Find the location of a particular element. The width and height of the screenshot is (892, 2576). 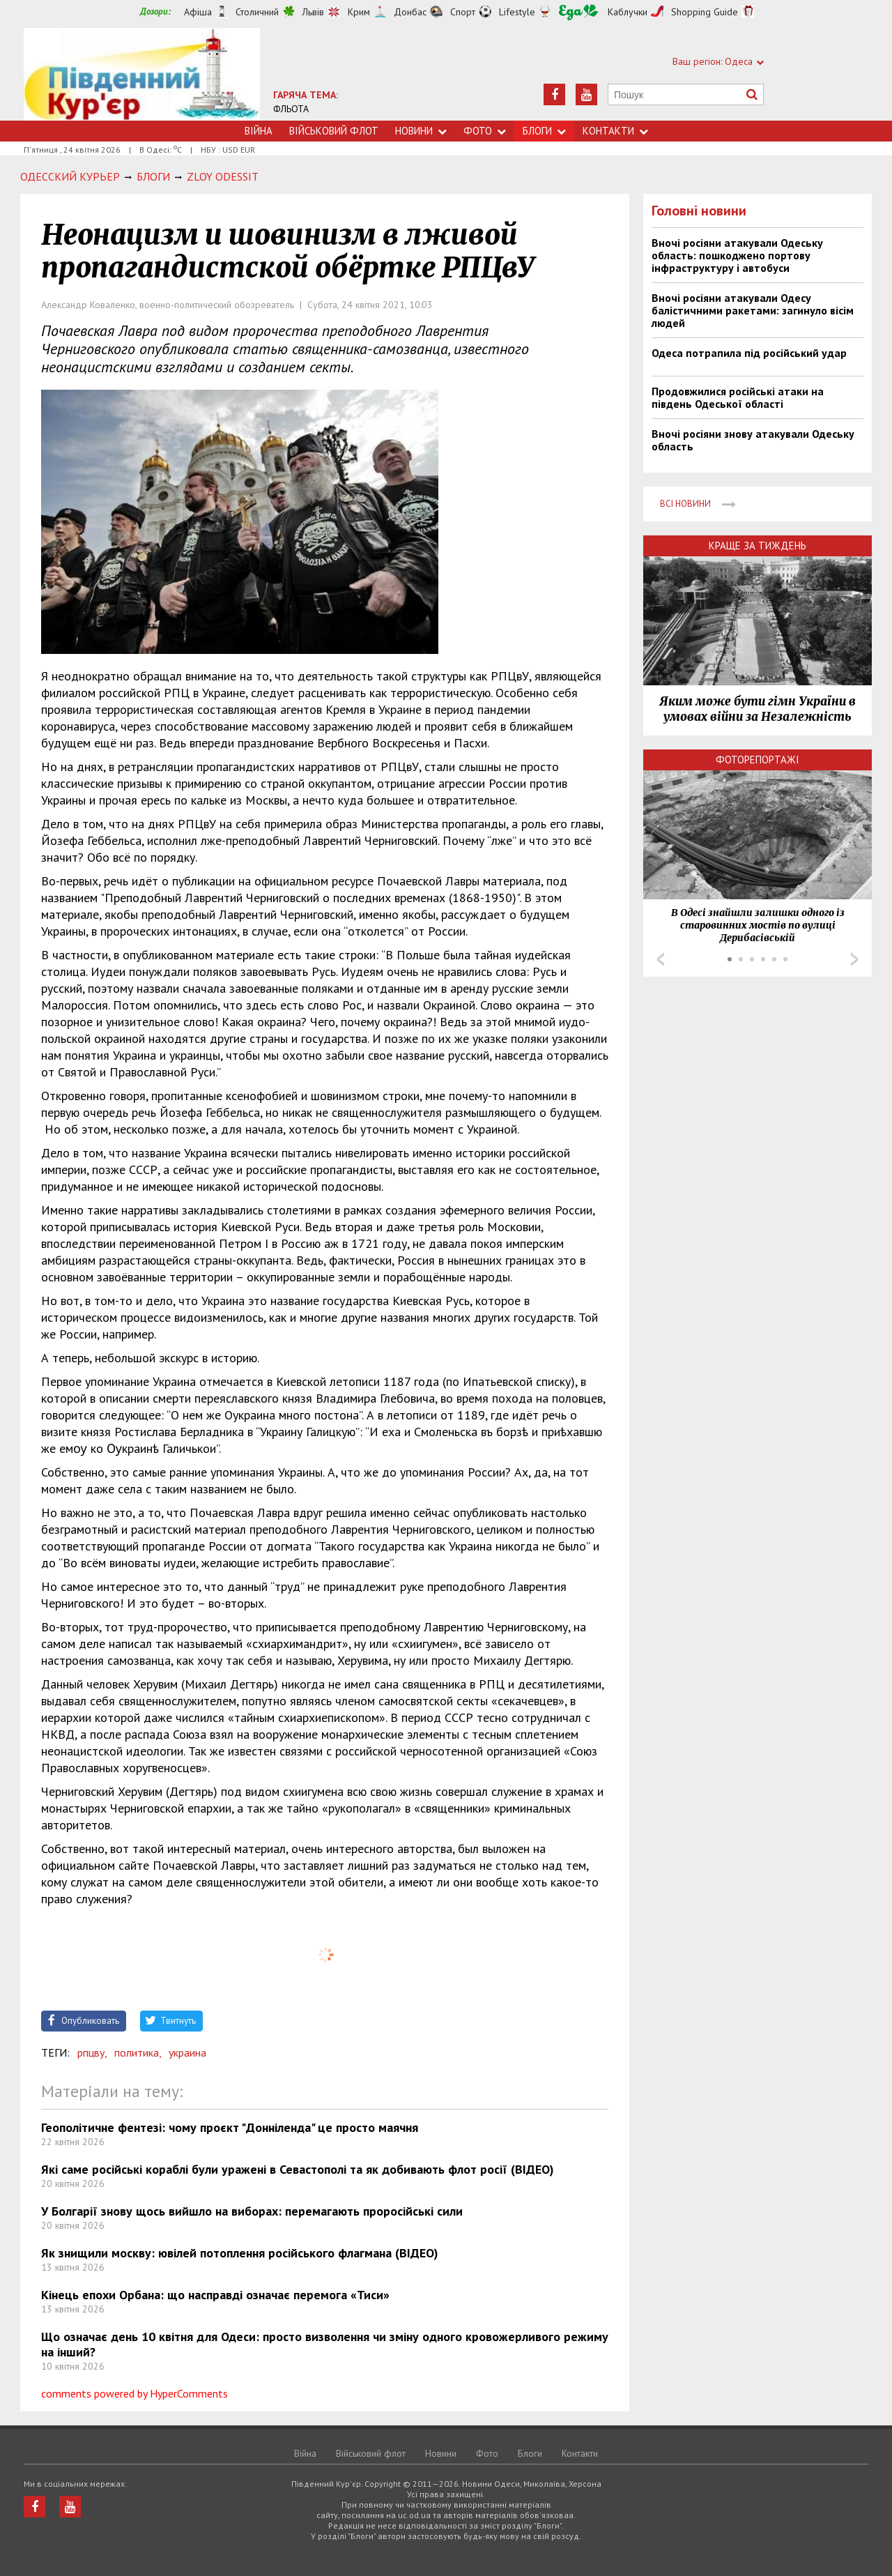

Війна is located at coordinates (258, 130).